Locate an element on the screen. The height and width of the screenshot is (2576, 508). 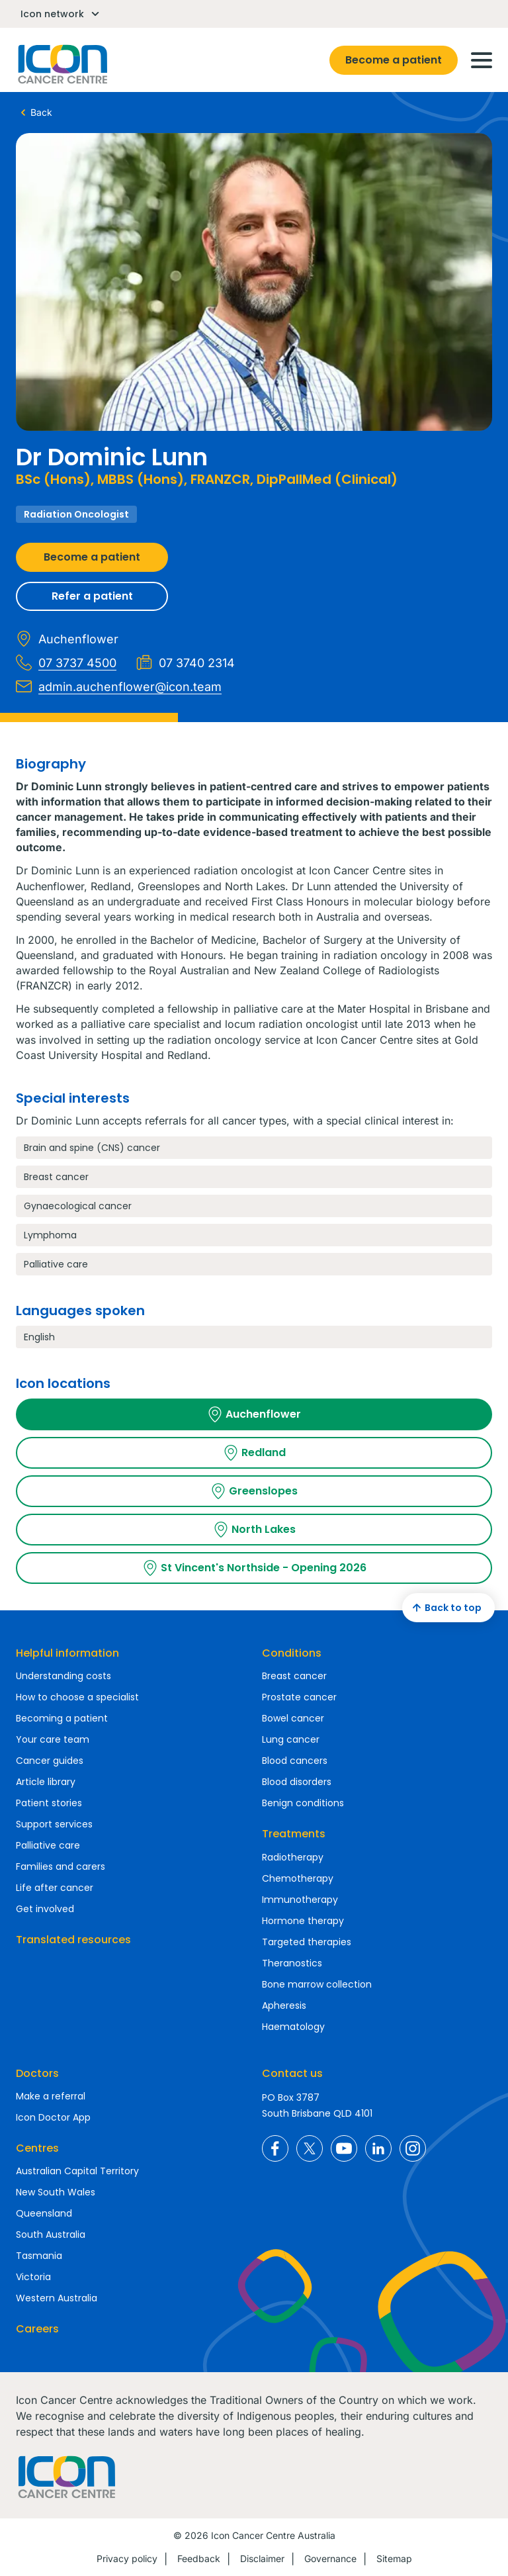
Disclaimer is located at coordinates (262, 2558).